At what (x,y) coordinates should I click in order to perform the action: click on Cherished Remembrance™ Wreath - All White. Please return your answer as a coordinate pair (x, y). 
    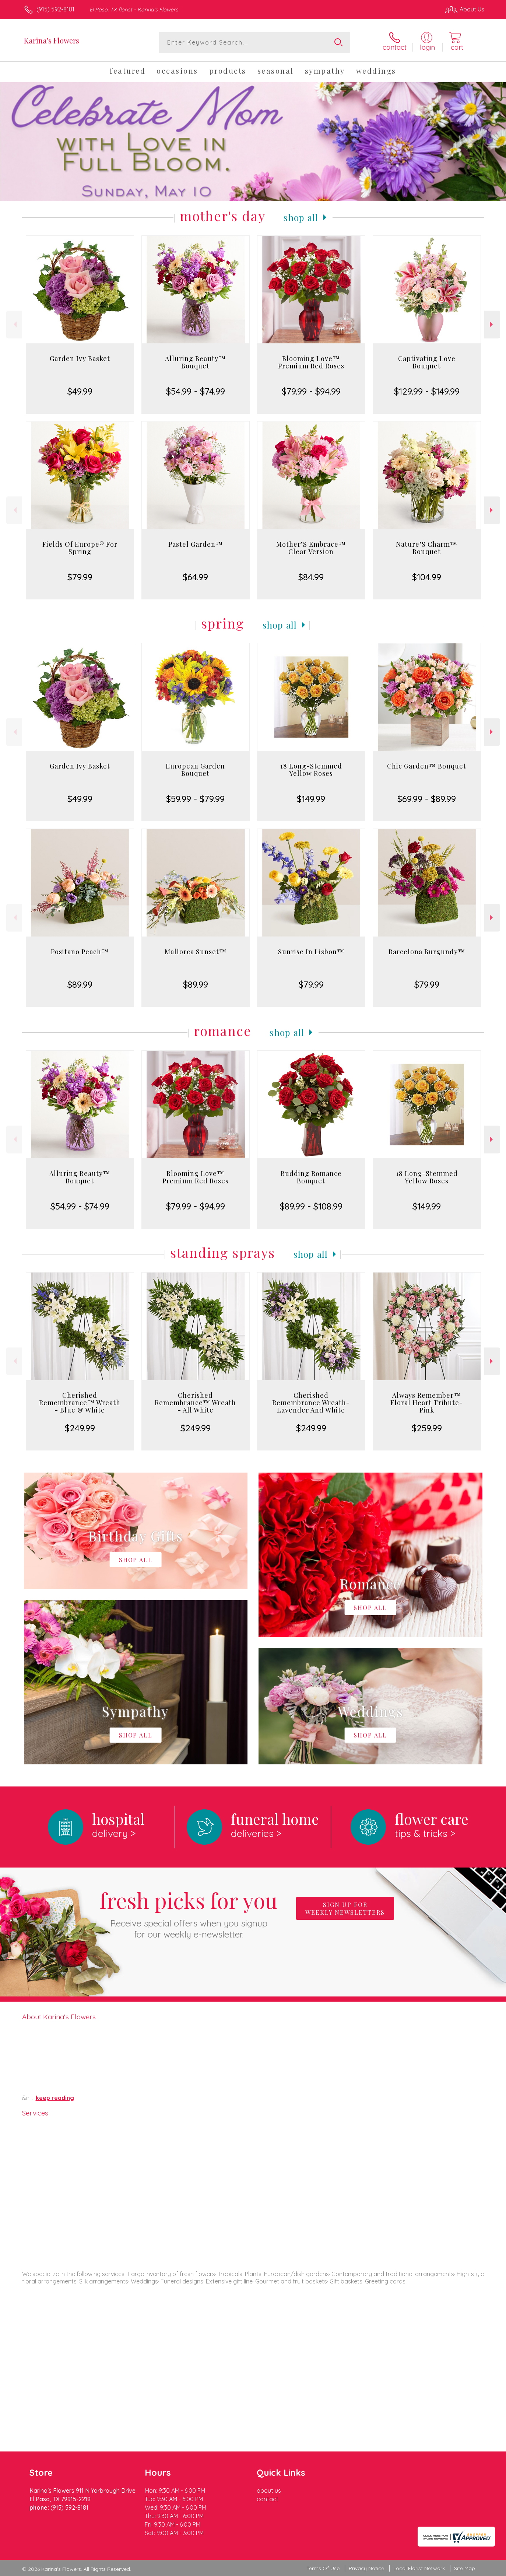
    Looking at the image, I should click on (195, 1402).